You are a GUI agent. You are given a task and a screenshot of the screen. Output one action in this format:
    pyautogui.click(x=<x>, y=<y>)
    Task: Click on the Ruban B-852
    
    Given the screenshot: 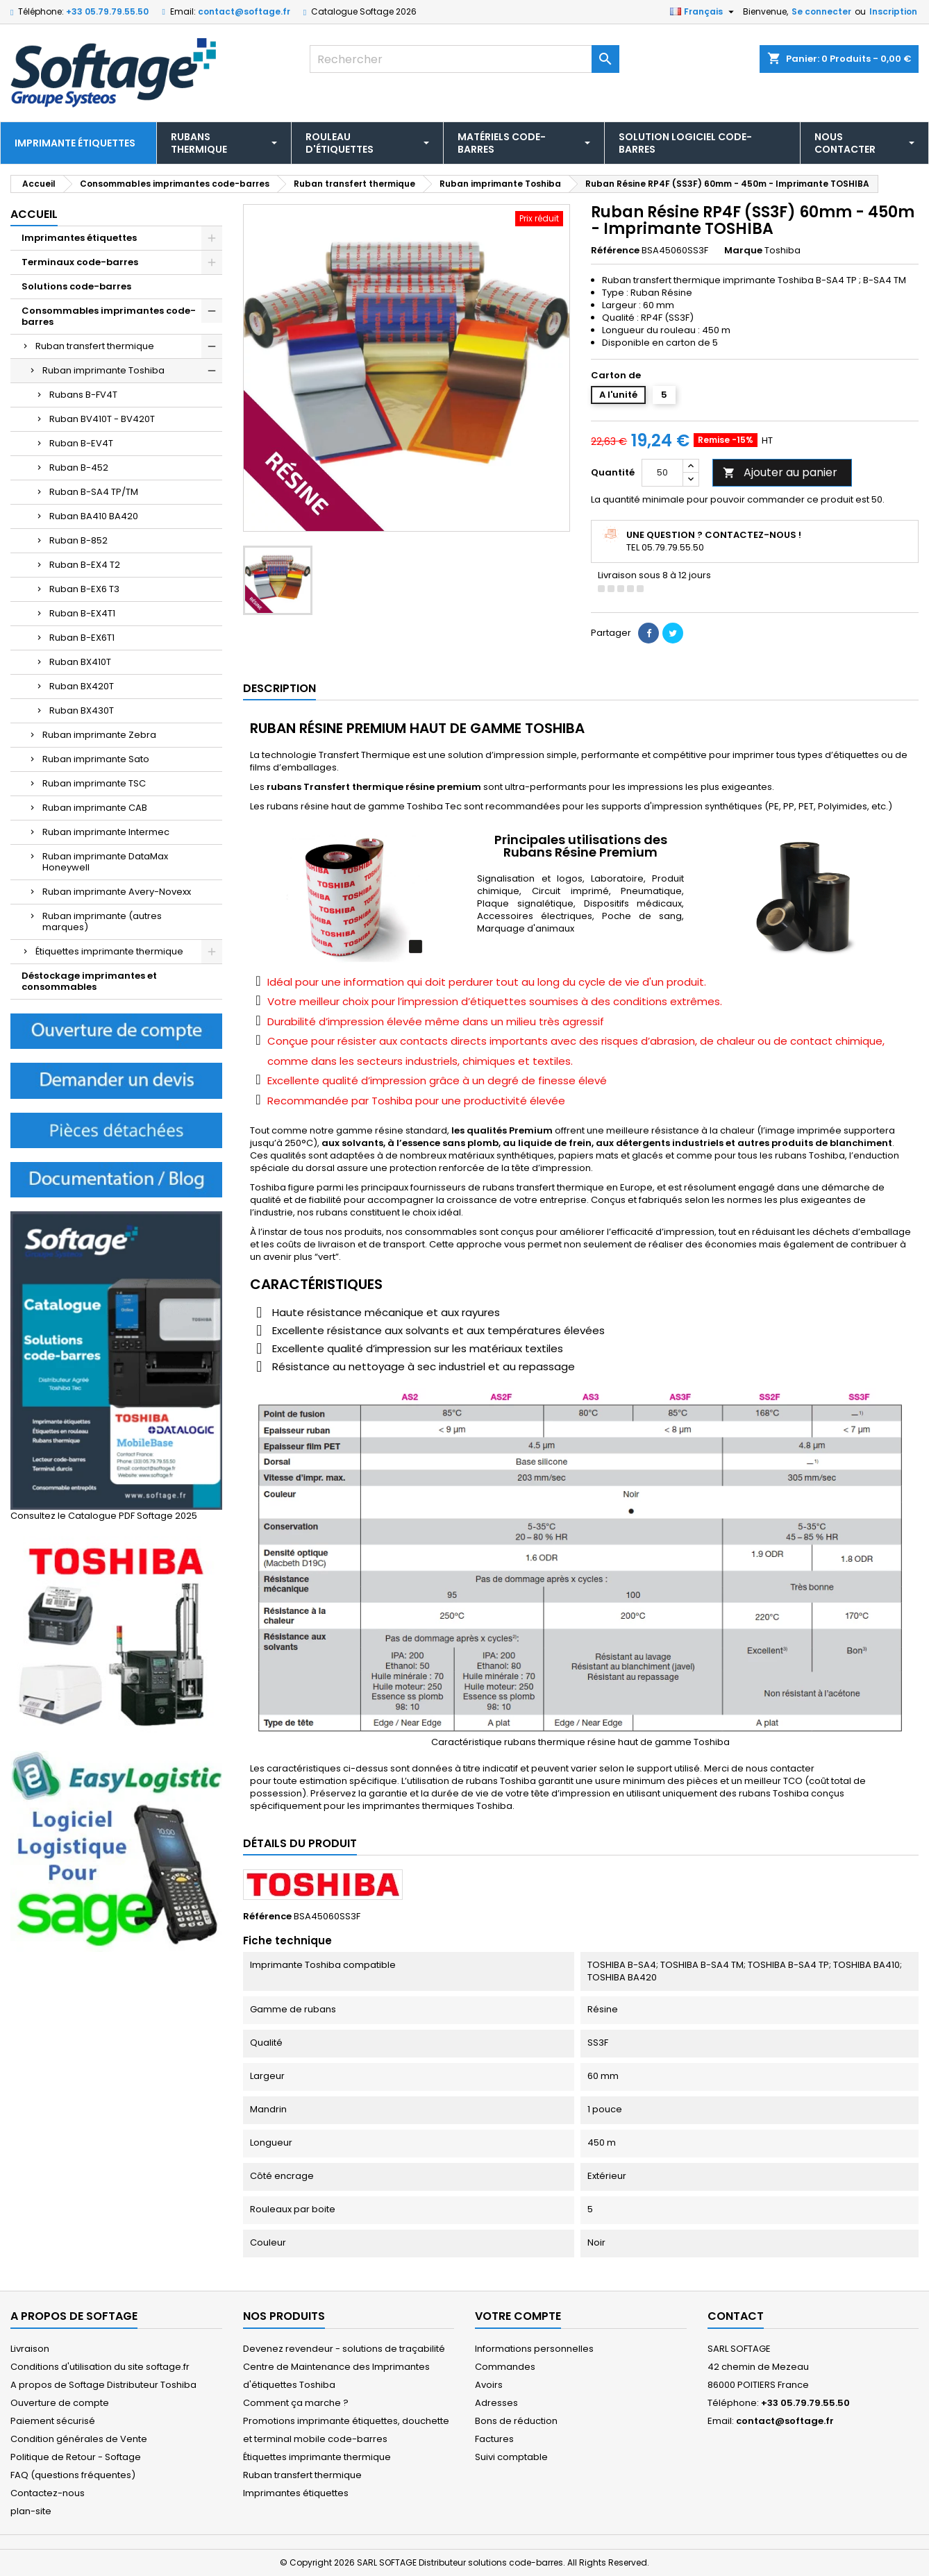 What is the action you would take?
    pyautogui.click(x=78, y=540)
    